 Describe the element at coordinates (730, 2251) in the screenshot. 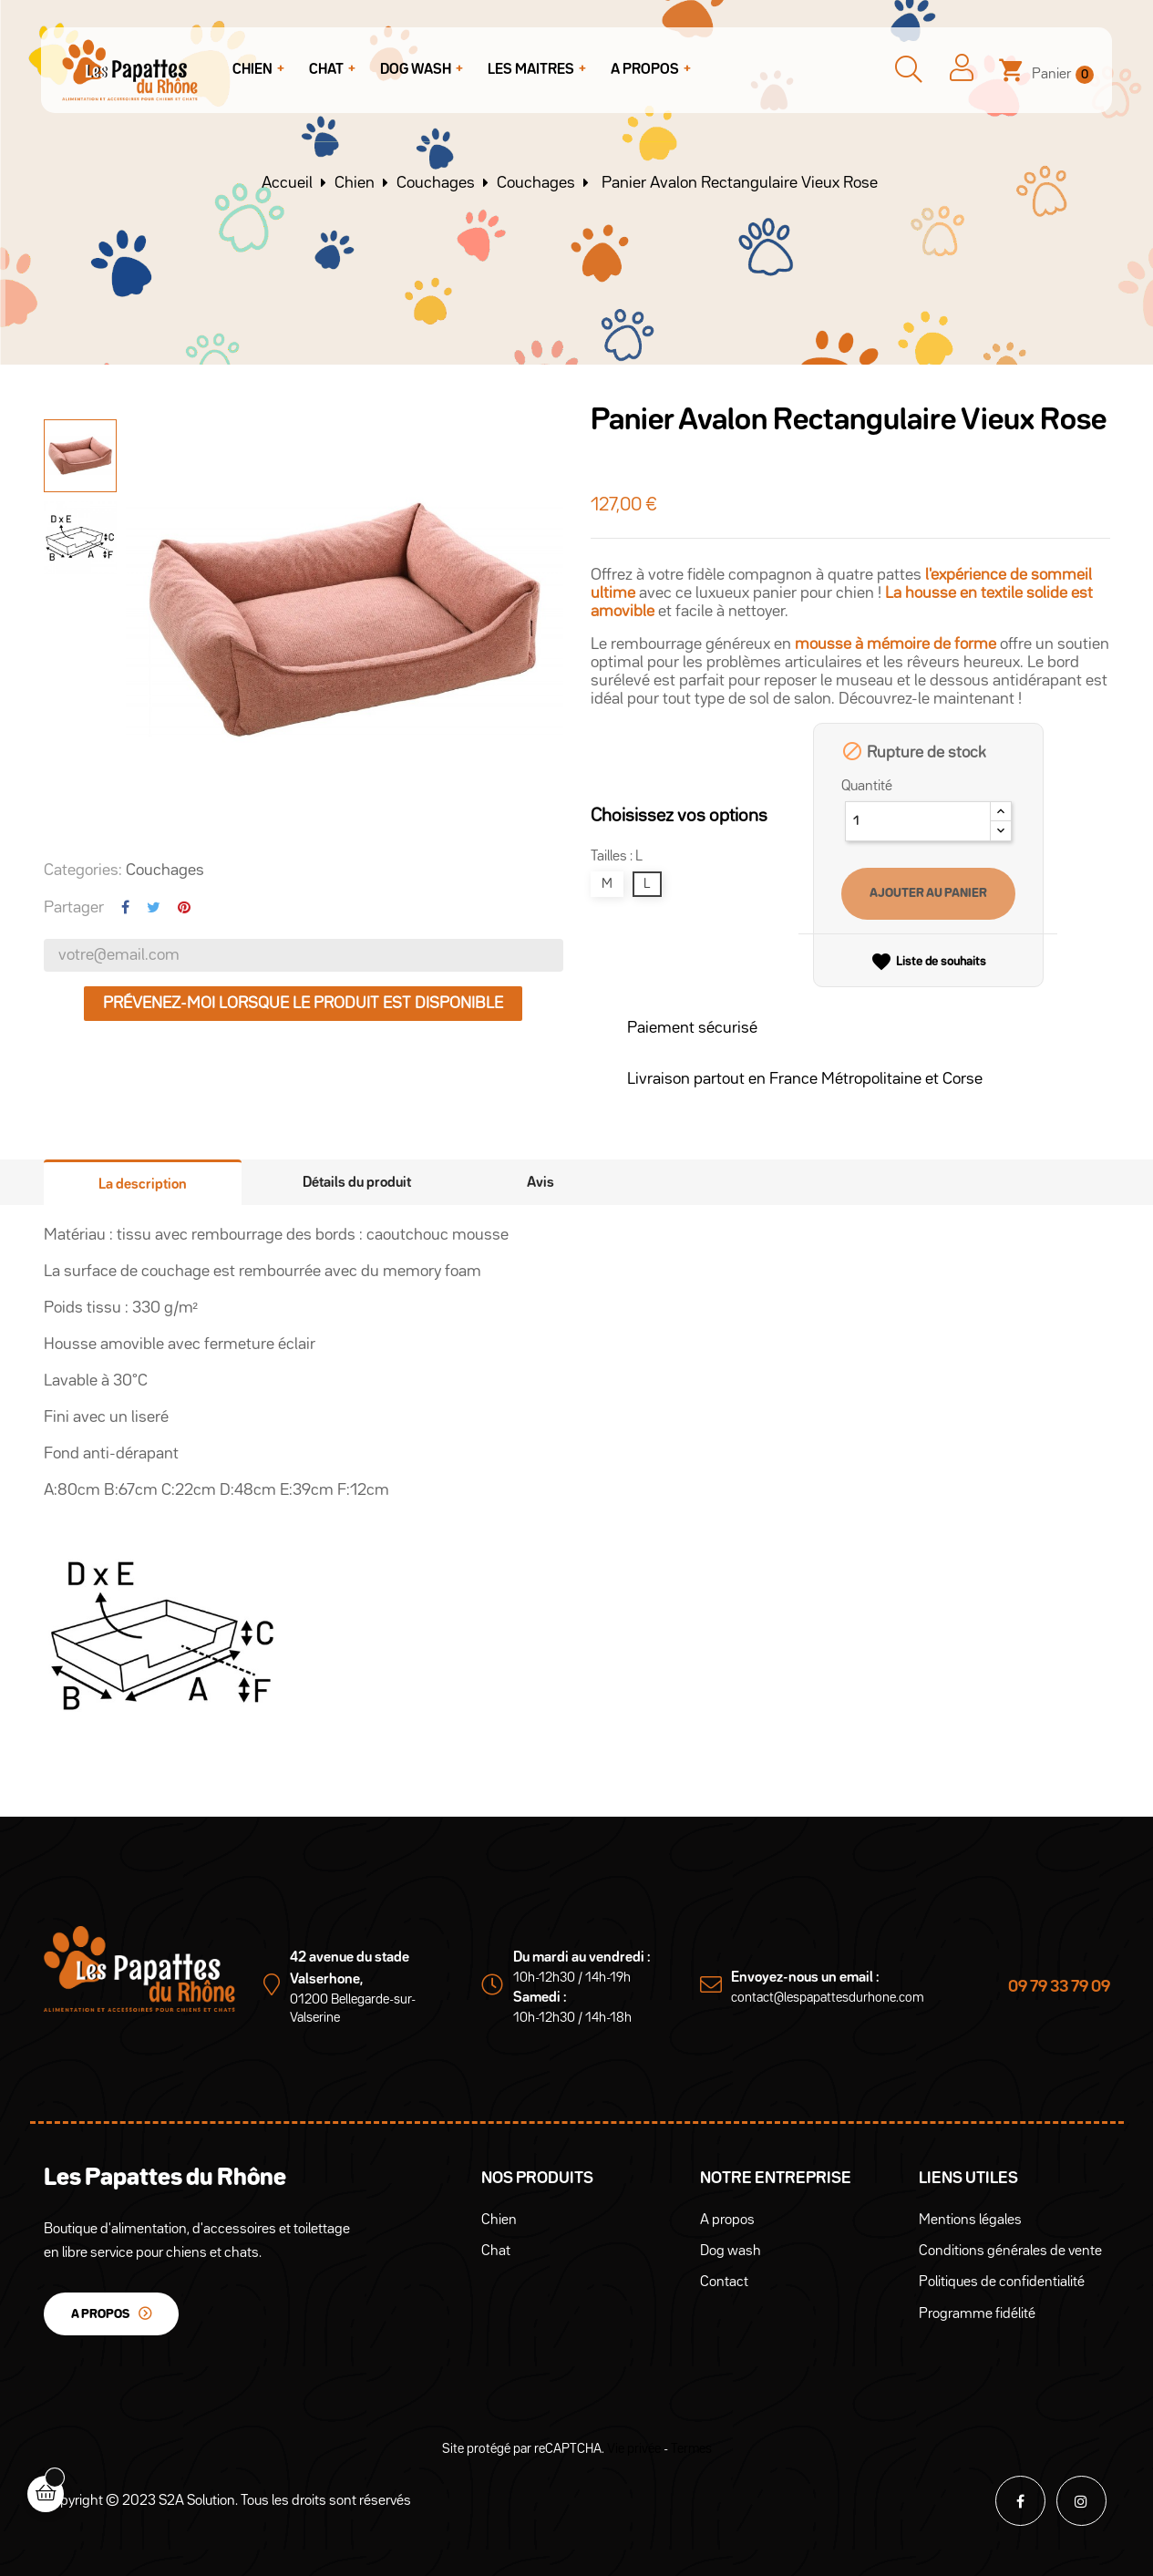

I see `Dog wash` at that location.